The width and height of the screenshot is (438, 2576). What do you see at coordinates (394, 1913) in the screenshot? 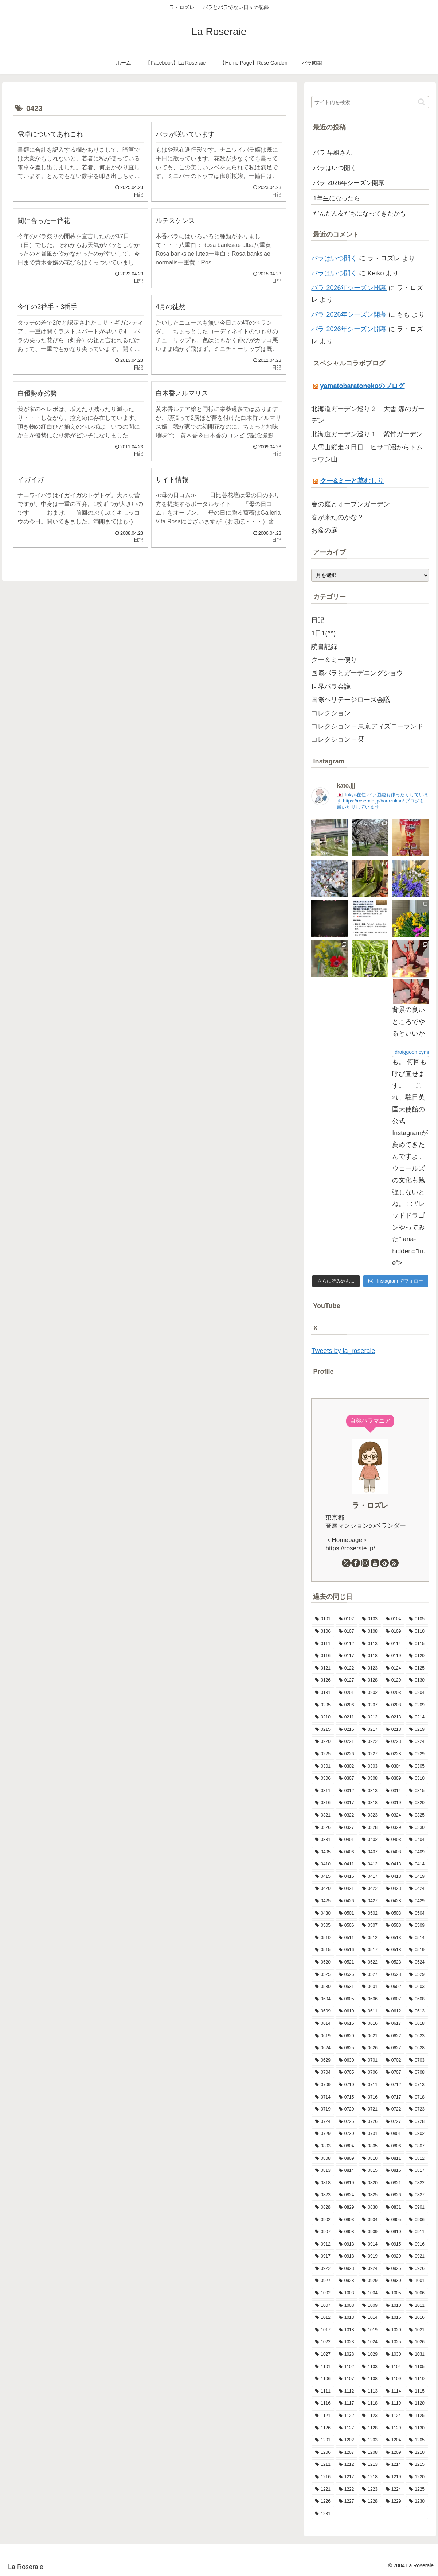
I see `[0503 (16個の項目)]` at bounding box center [394, 1913].